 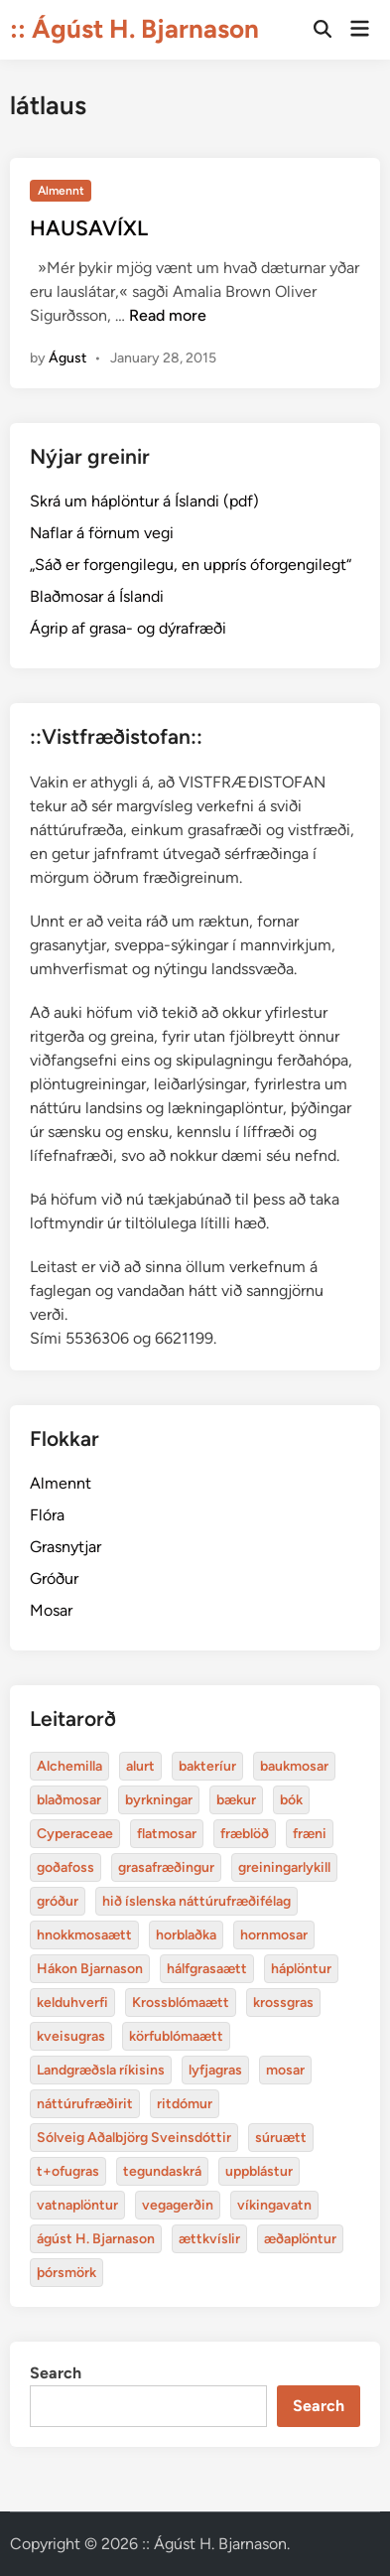 What do you see at coordinates (101, 2070) in the screenshot?
I see `Landgræðsla ríkisins [bakteríur (4 items)]` at bounding box center [101, 2070].